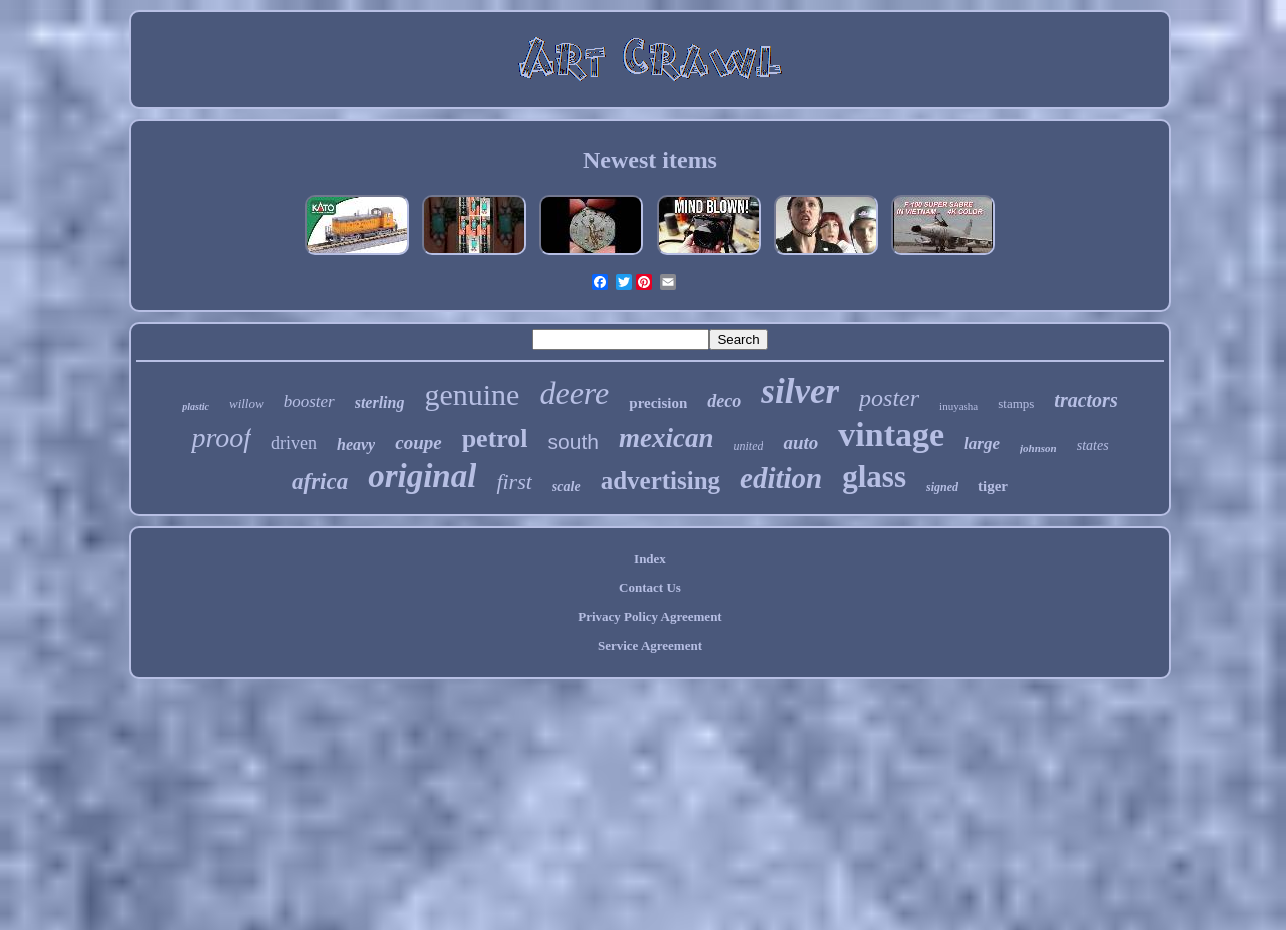 The image size is (1286, 930). Describe the element at coordinates (1038, 448) in the screenshot. I see `johnson` at that location.